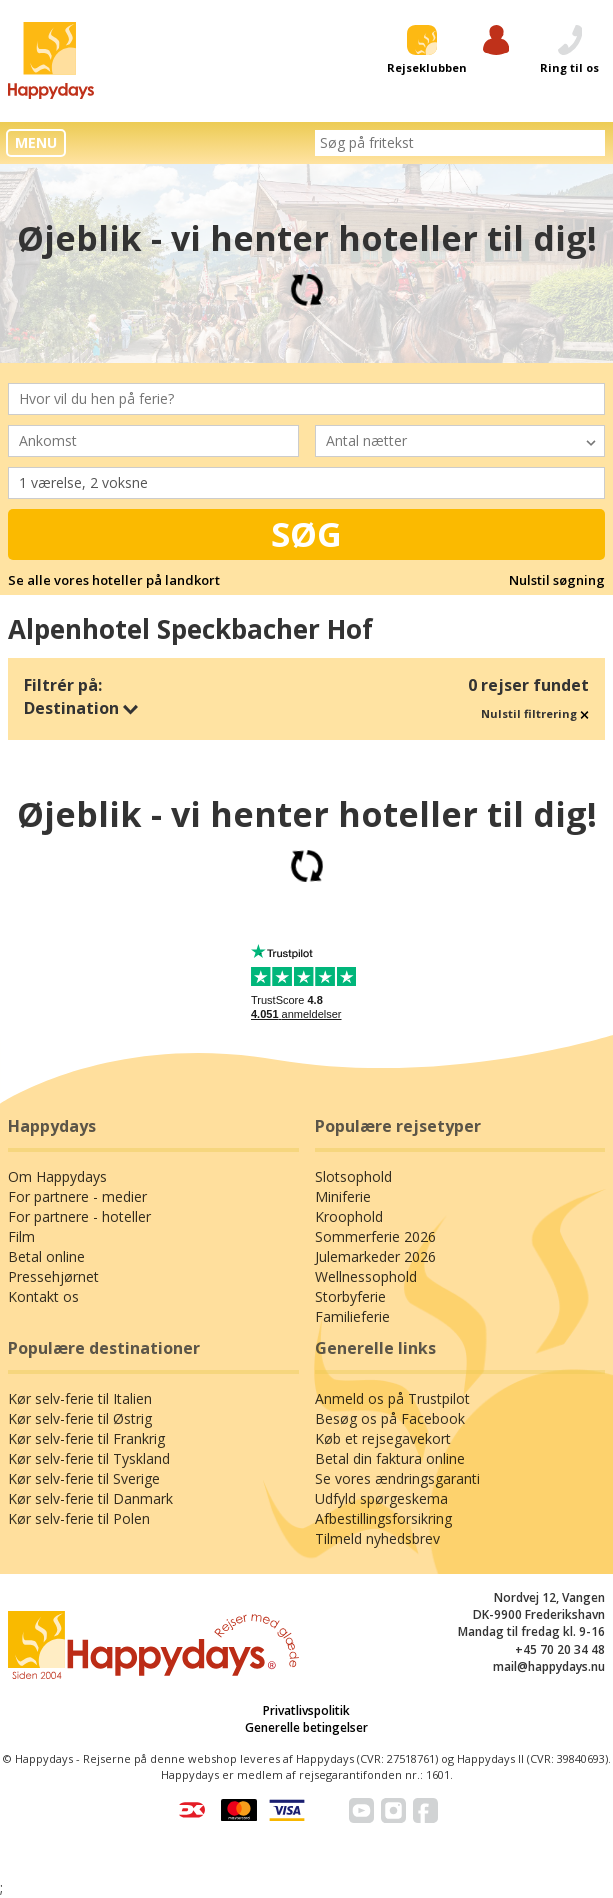 The image size is (613, 1898). Describe the element at coordinates (377, 1538) in the screenshot. I see `Tilmeld nyhedsbrev` at that location.